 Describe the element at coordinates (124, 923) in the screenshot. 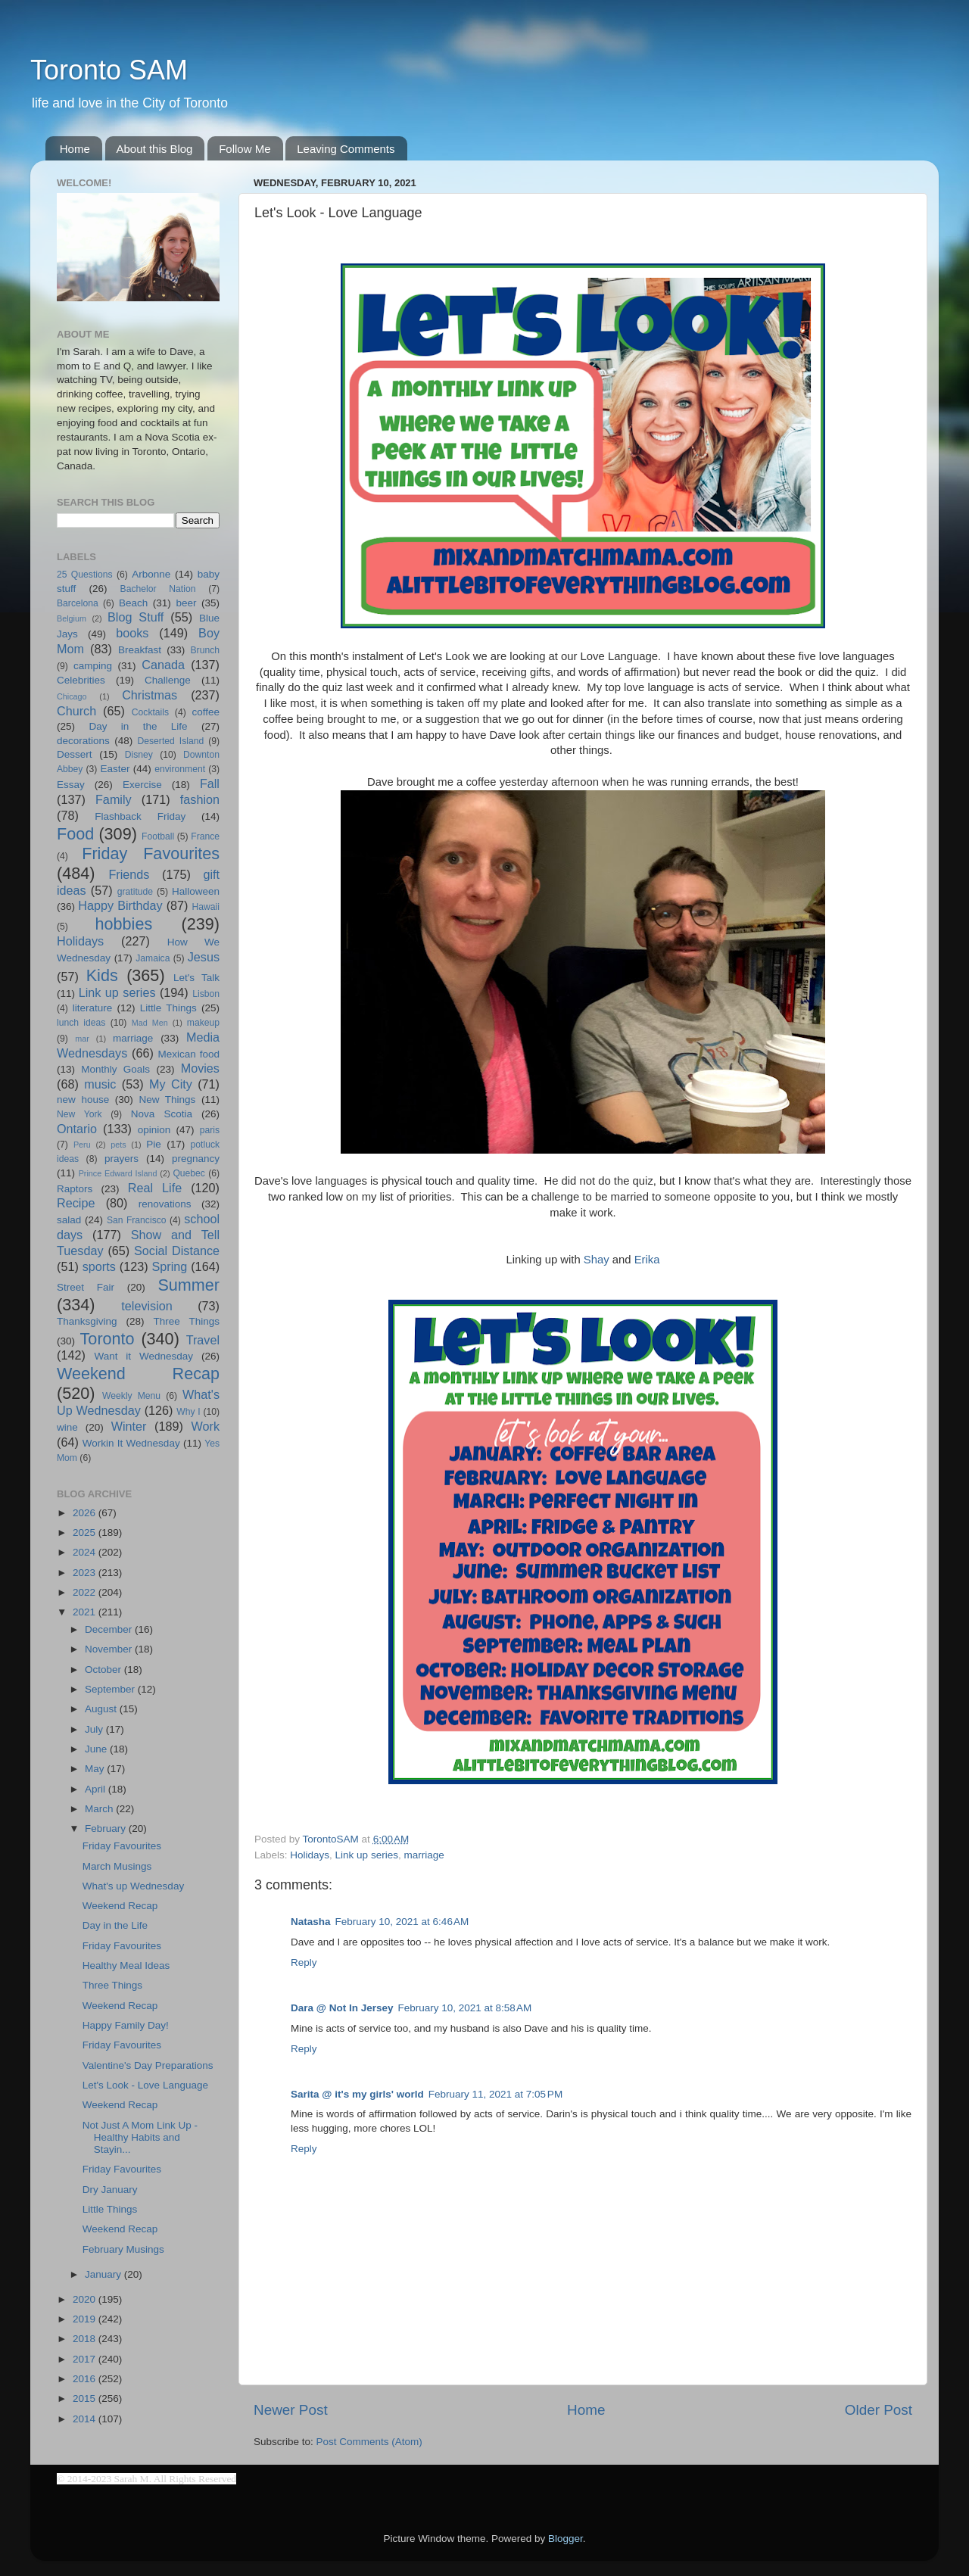

I see `hobbies` at that location.